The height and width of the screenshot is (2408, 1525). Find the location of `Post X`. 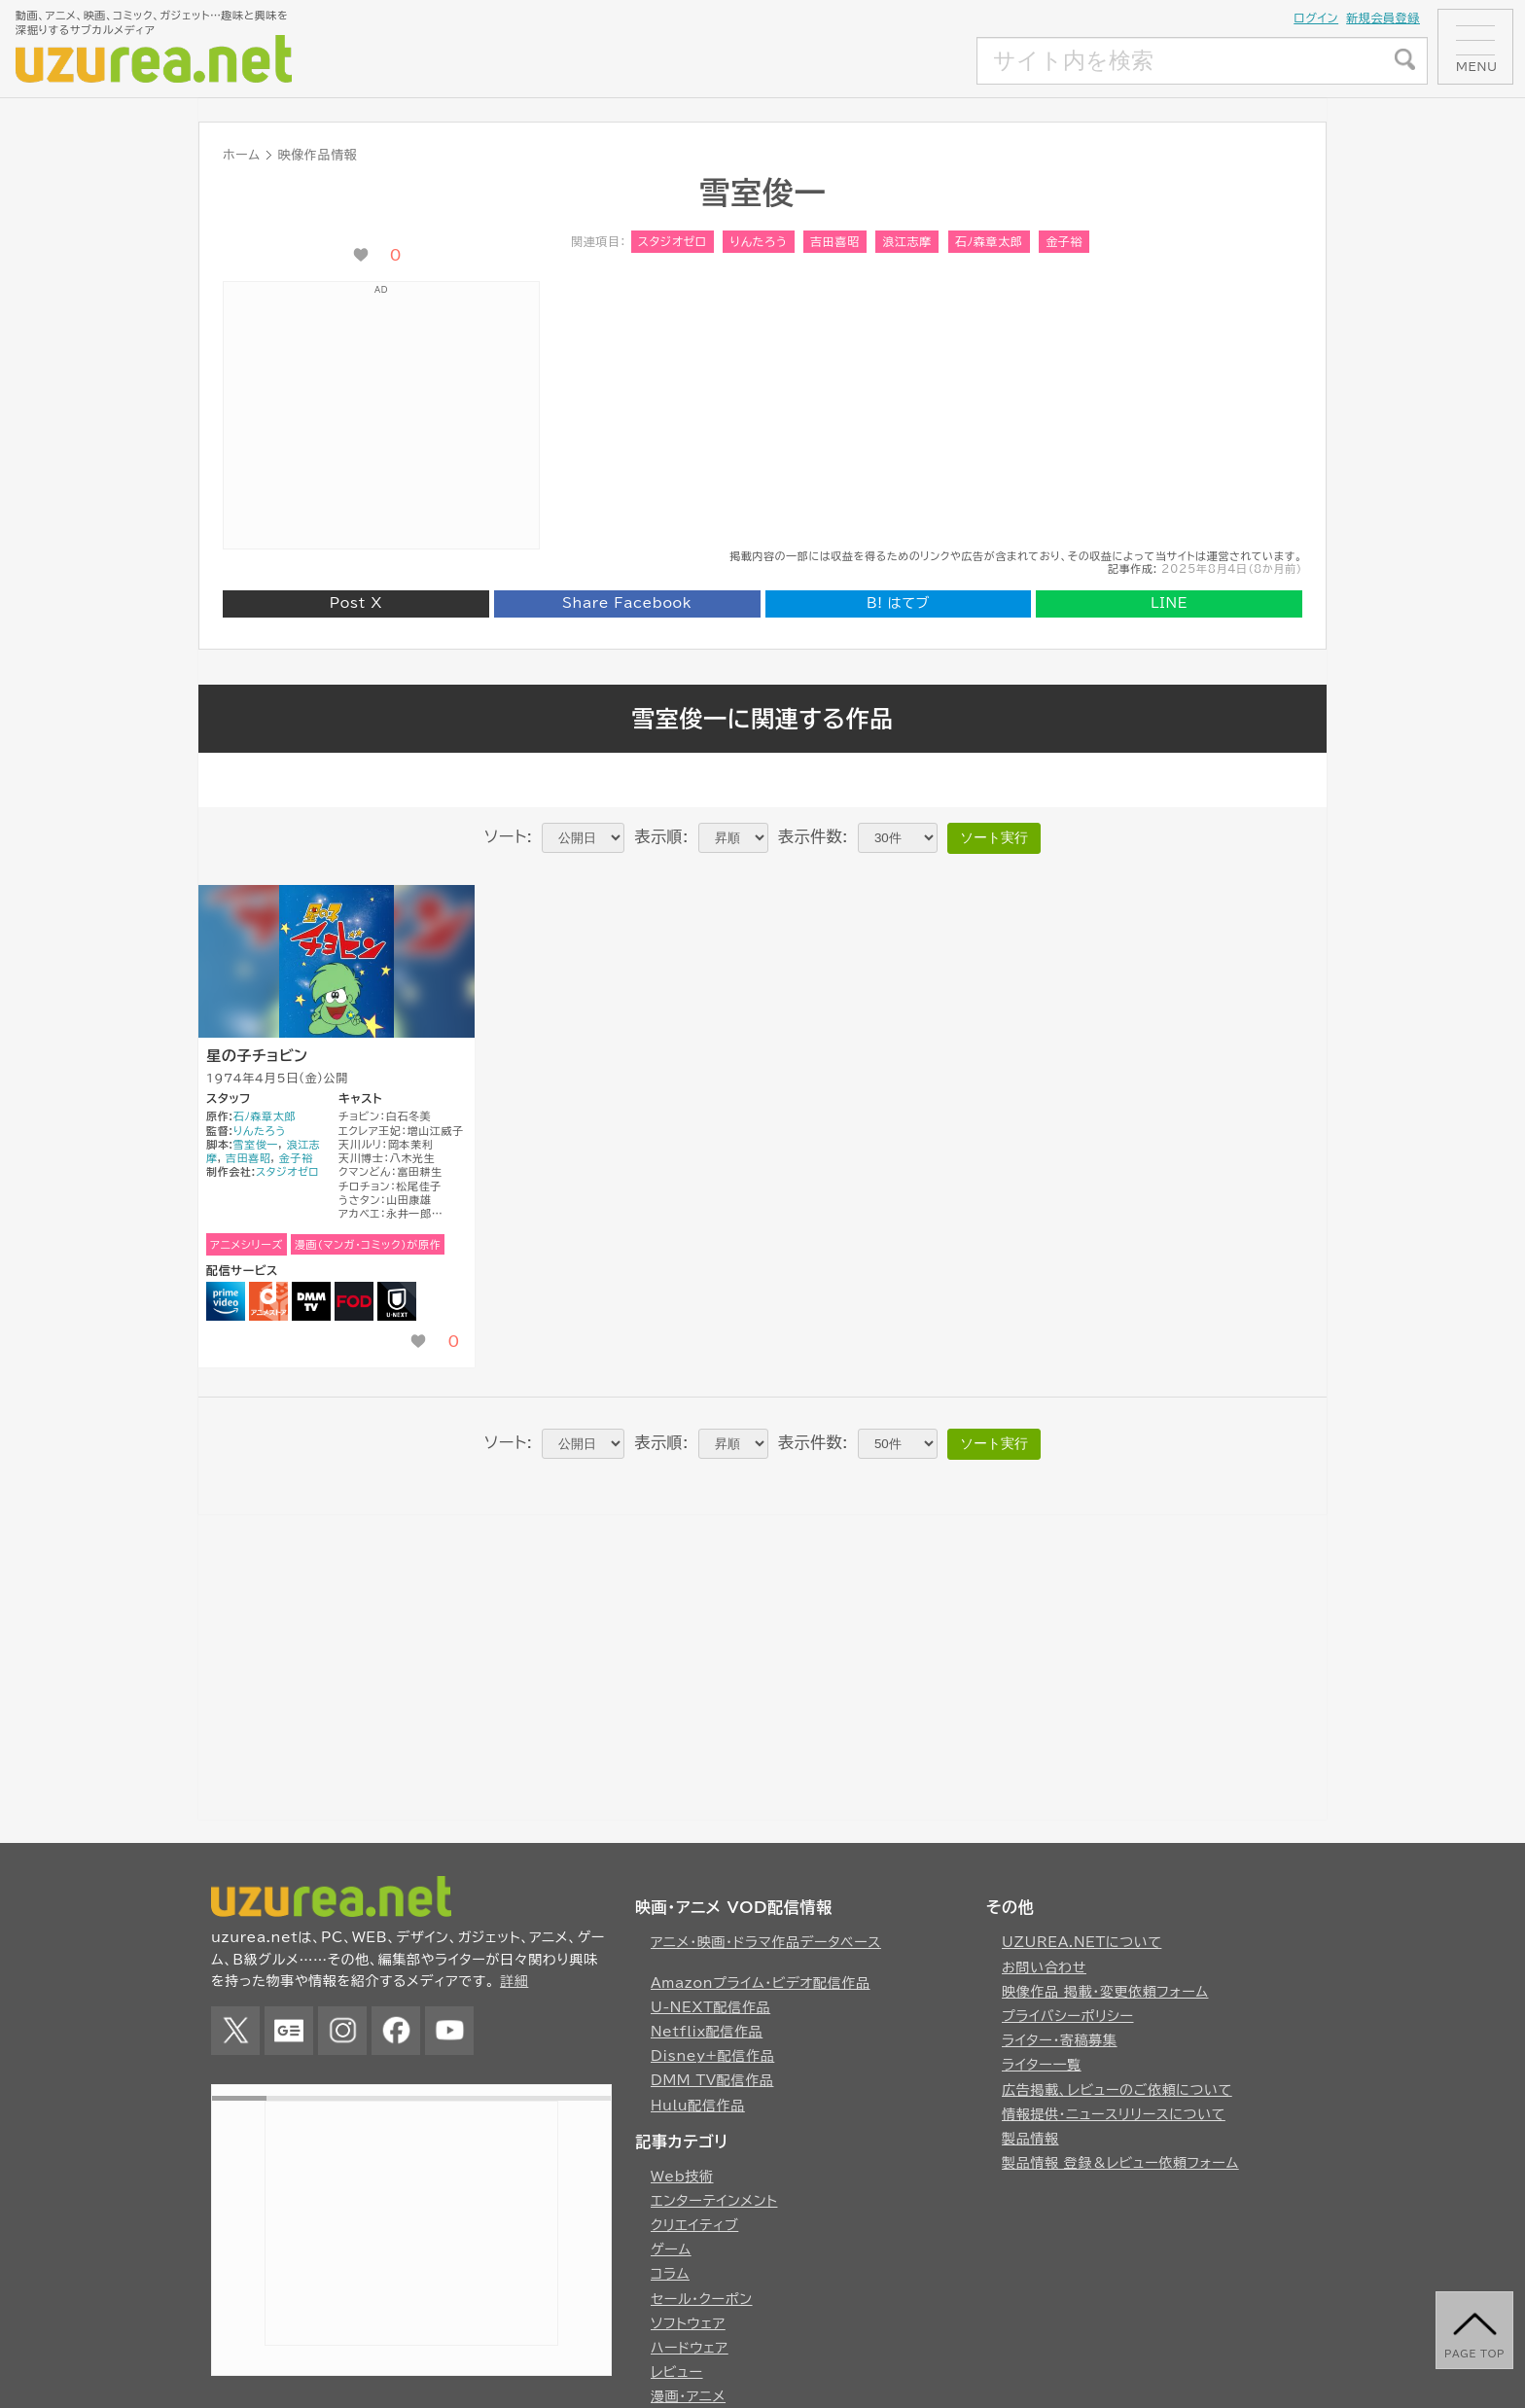

Post X is located at coordinates (356, 603).